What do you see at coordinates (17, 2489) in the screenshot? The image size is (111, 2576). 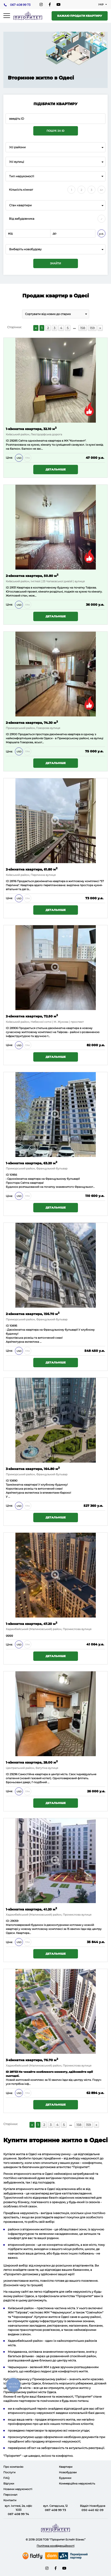 I see `Новини нерухомості` at bounding box center [17, 2489].